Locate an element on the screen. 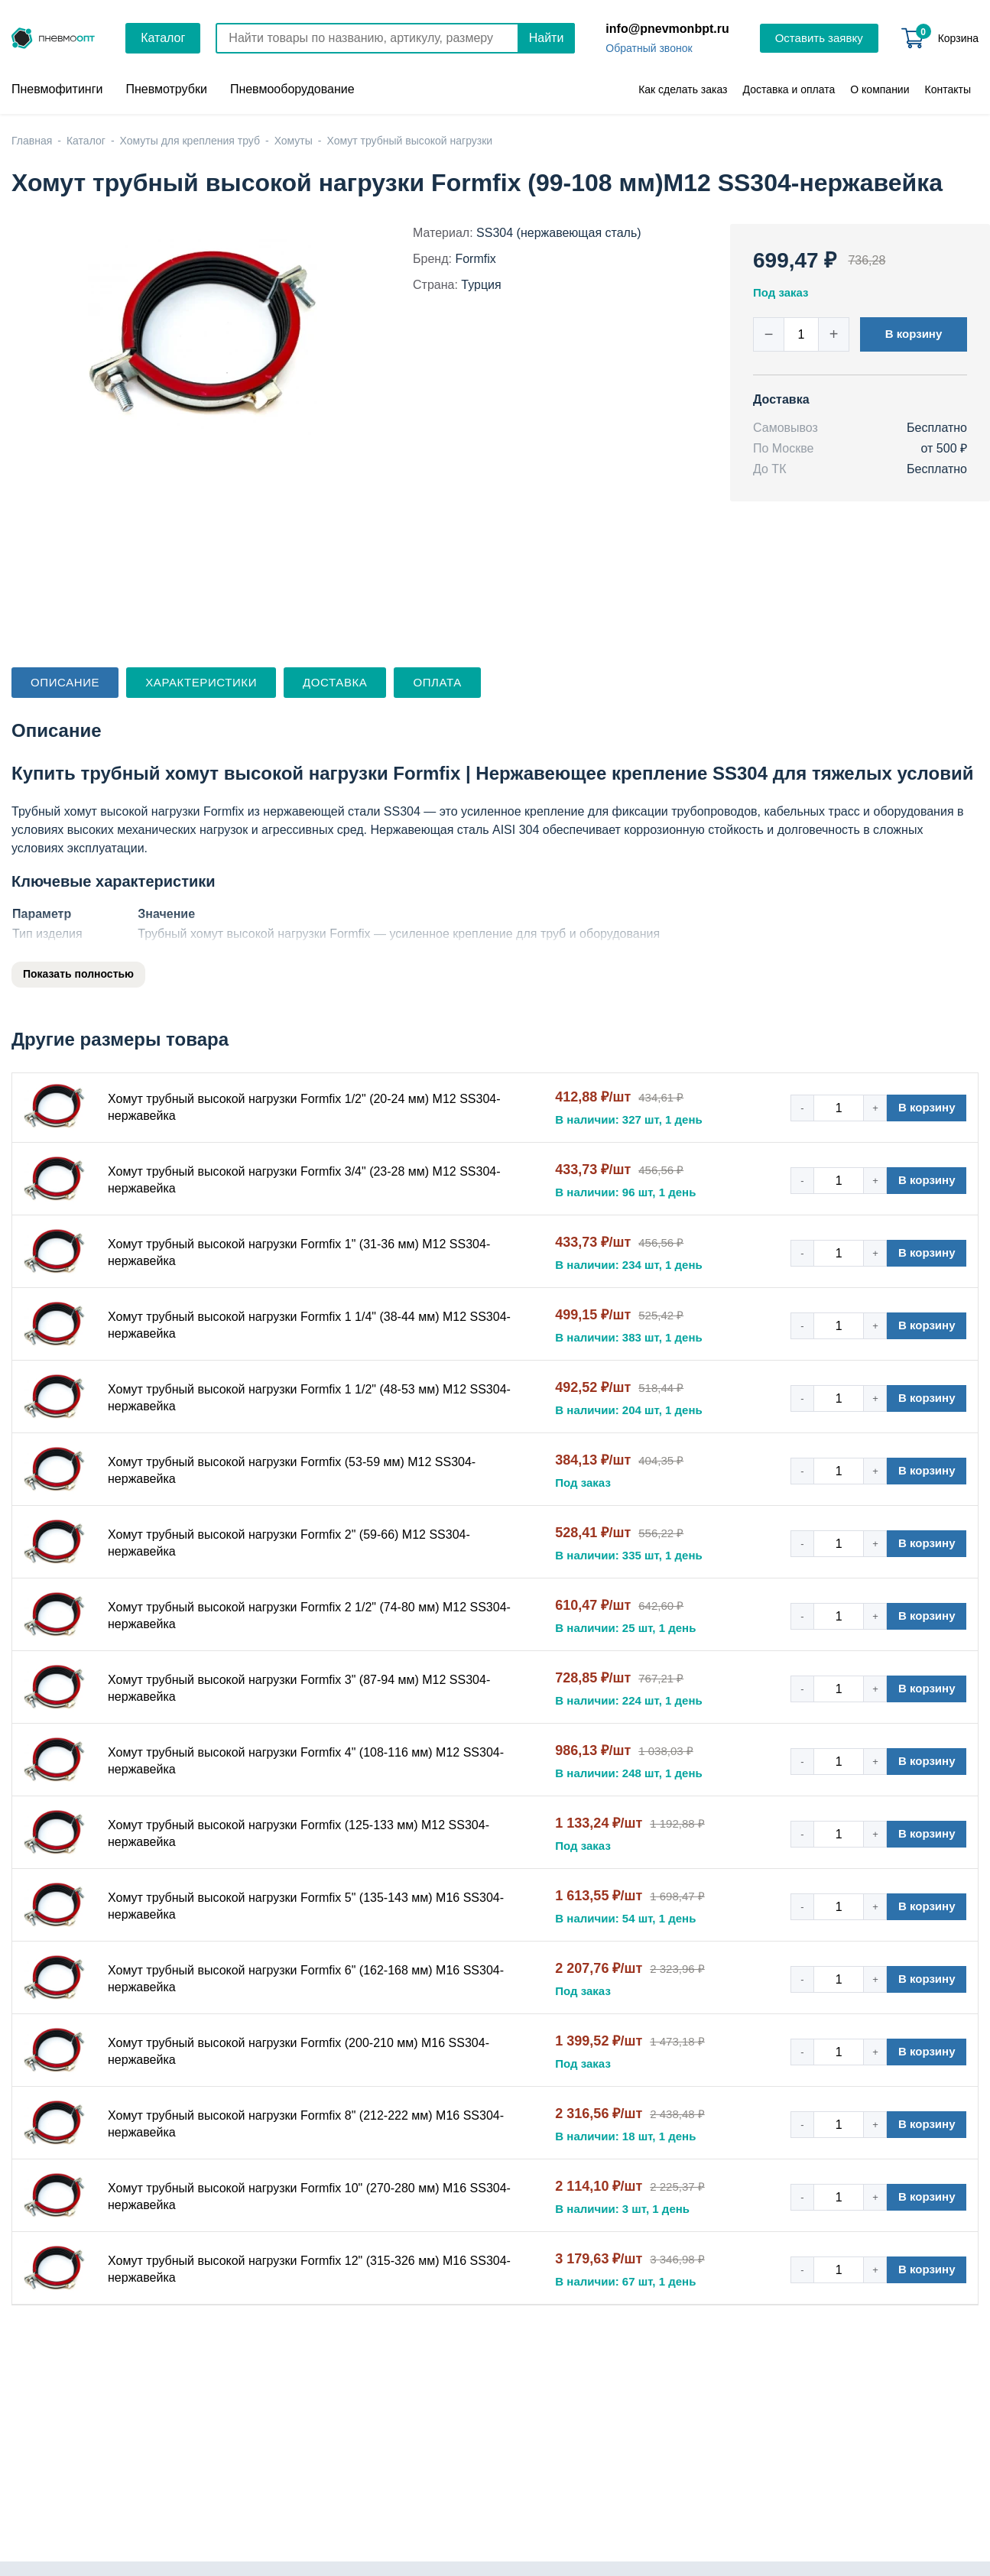 Image resolution: width=990 pixels, height=2576 pixels. Описание is located at coordinates (65, 682).